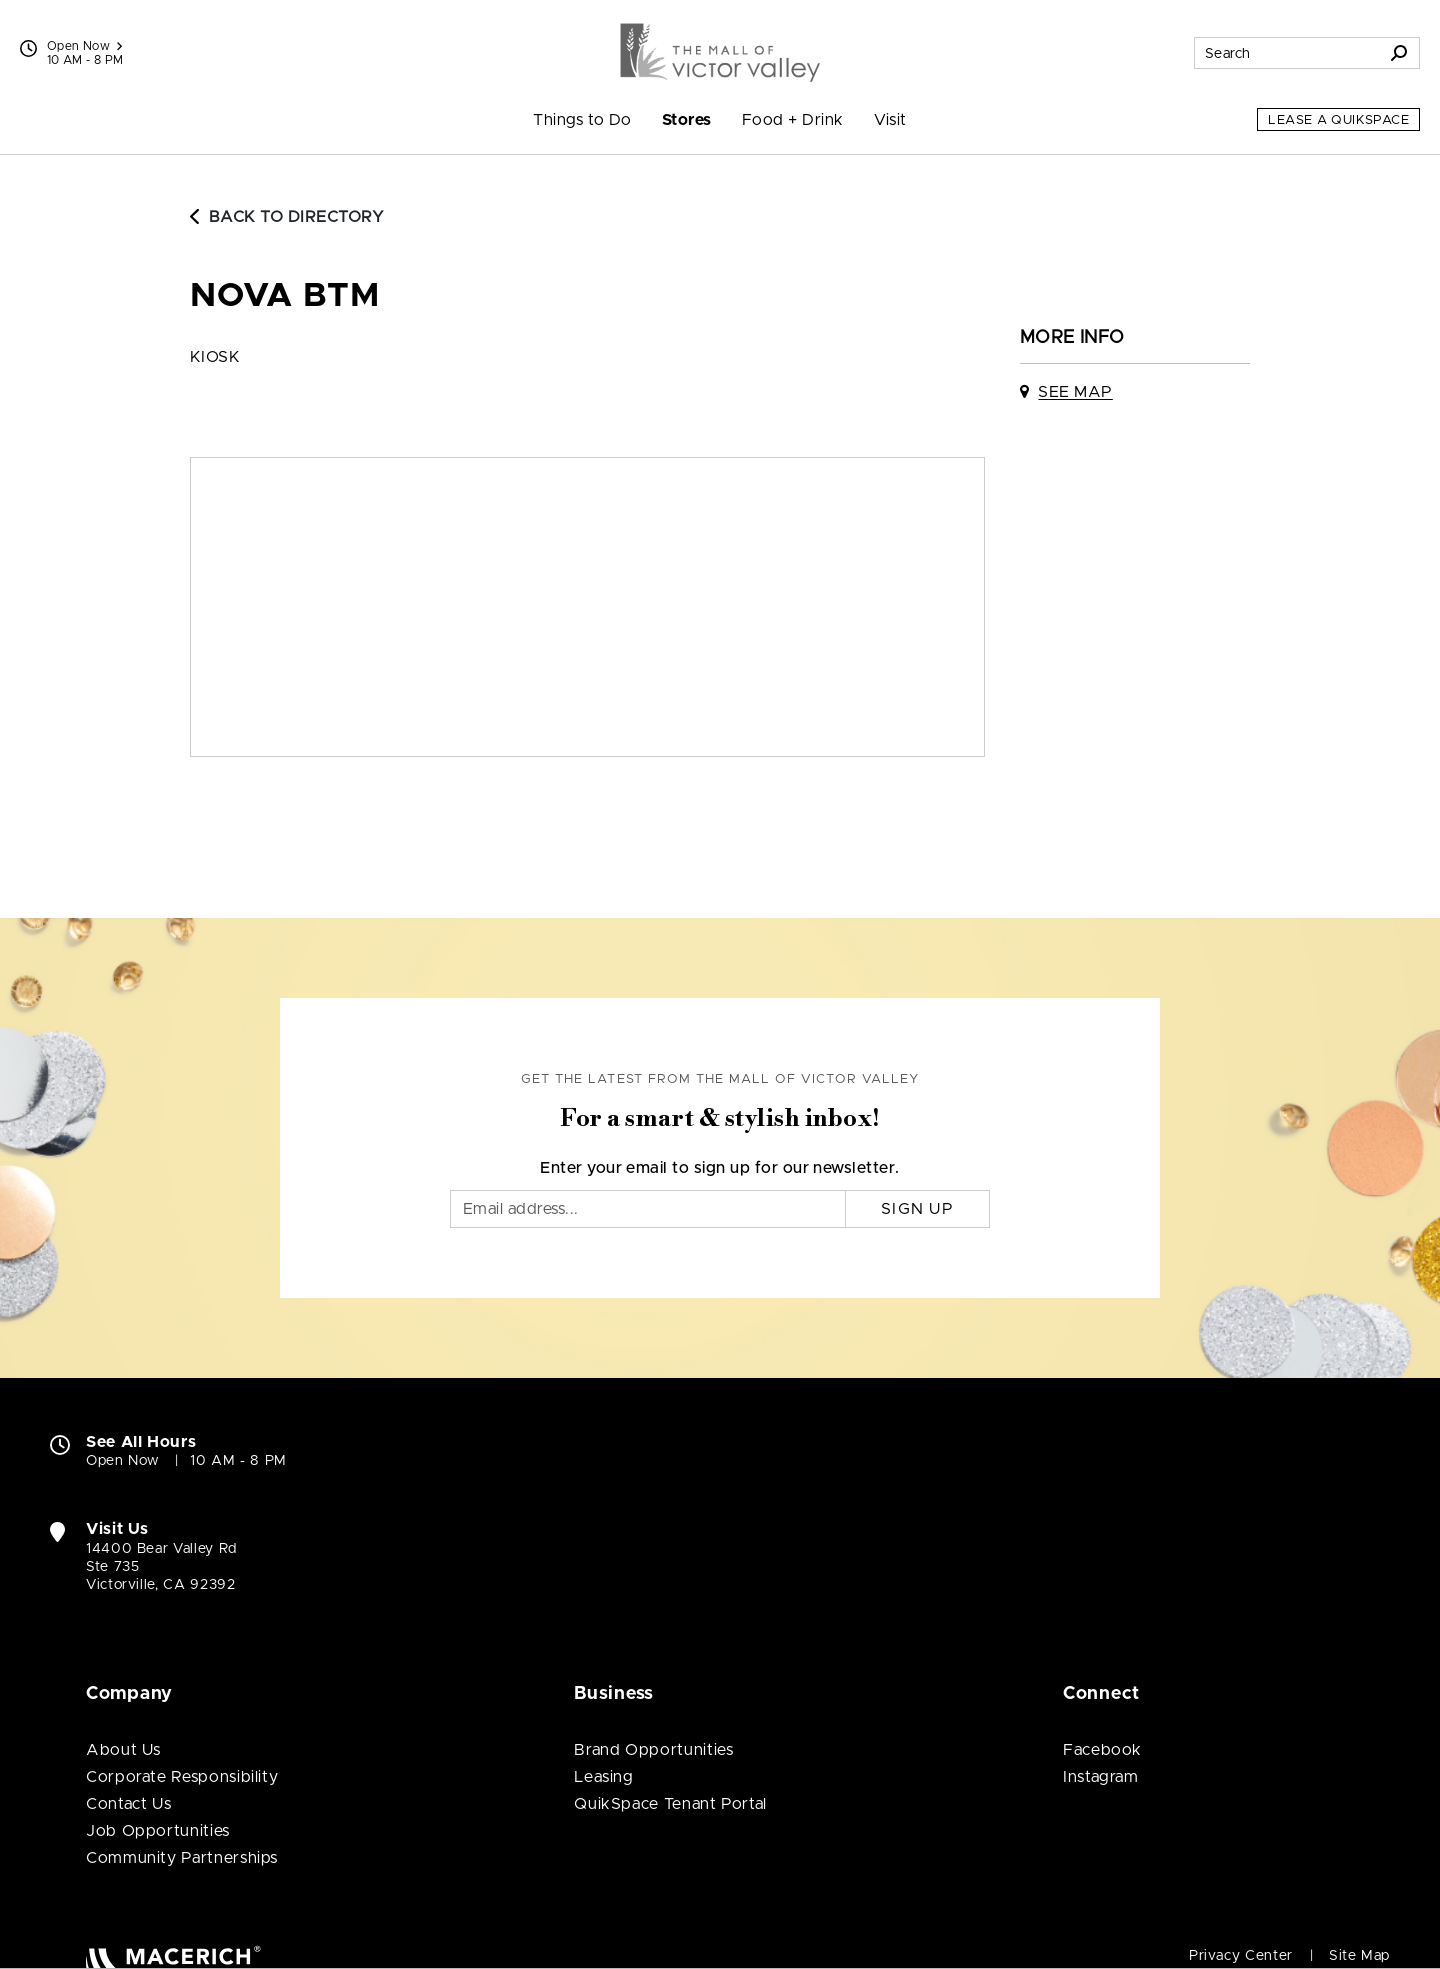 This screenshot has width=1440, height=1969. What do you see at coordinates (793, 120) in the screenshot?
I see `Food + Drink [menuitem]` at bounding box center [793, 120].